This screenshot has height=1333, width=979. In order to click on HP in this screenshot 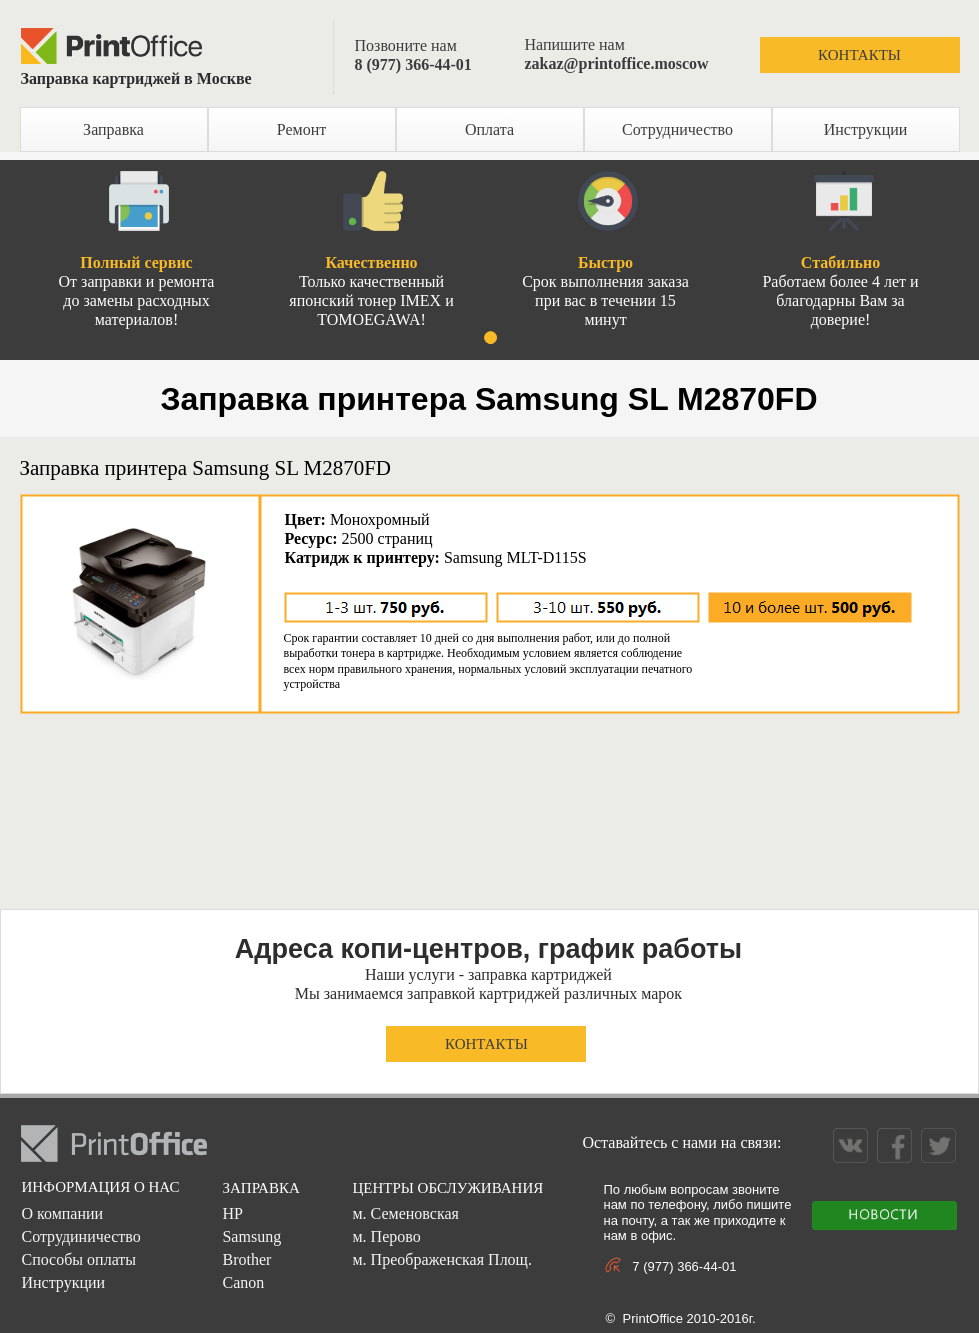, I will do `click(232, 1213)`.